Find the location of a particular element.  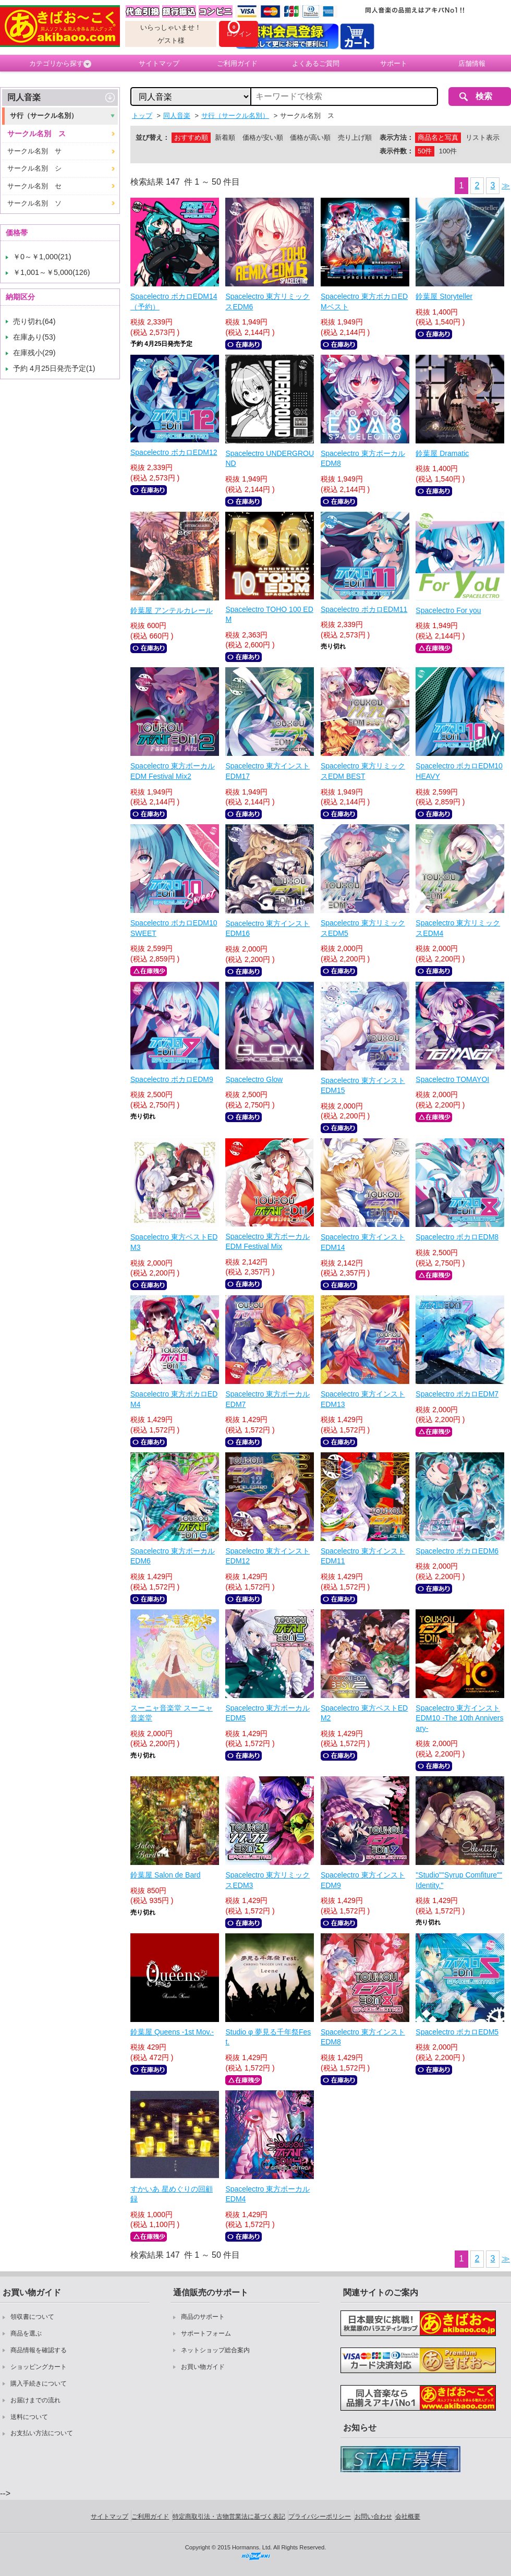

Studio φ 夢見る千年祭Fest. is located at coordinates (268, 2037).